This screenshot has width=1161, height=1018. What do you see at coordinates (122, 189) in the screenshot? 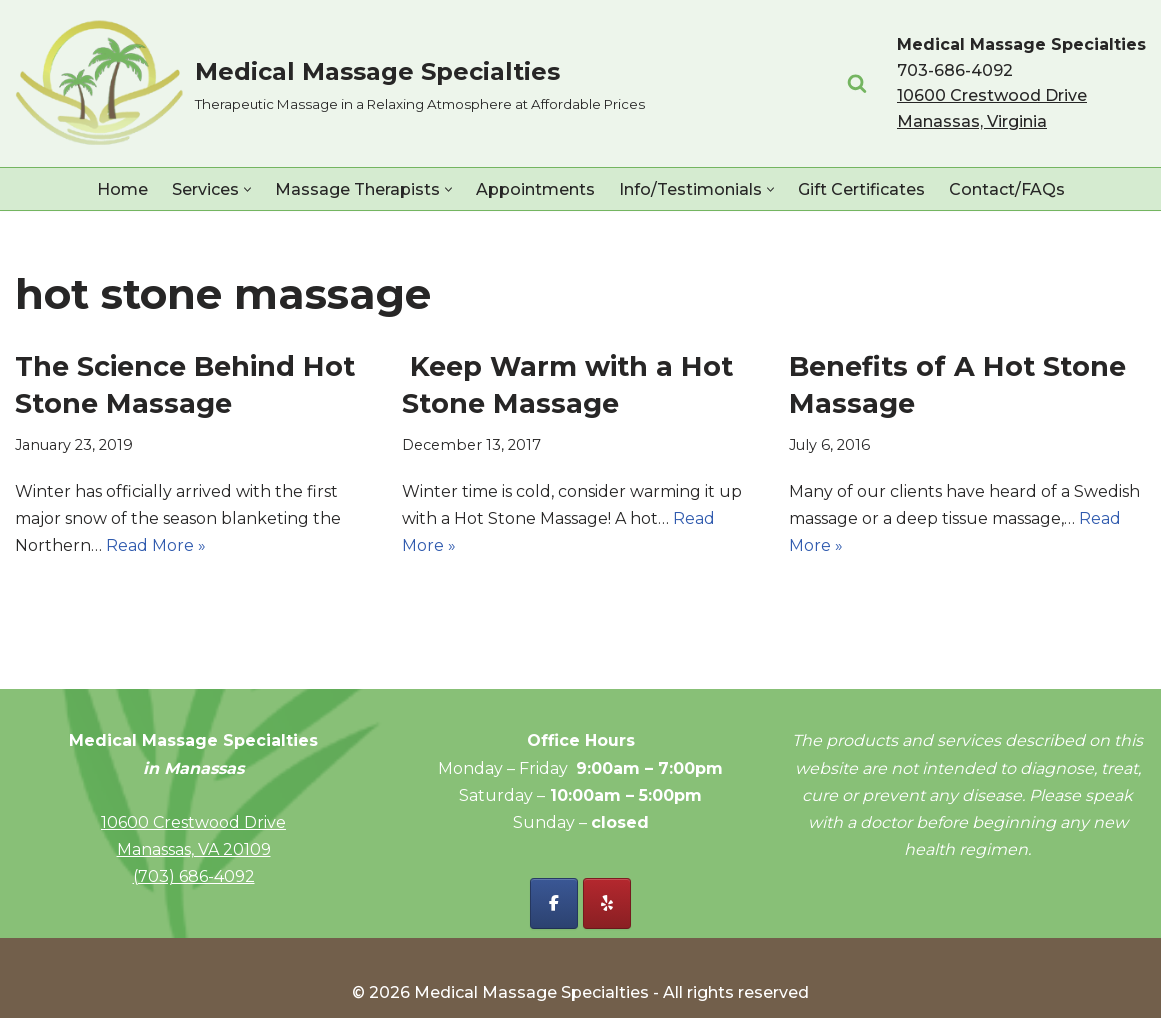
I see `Home` at bounding box center [122, 189].